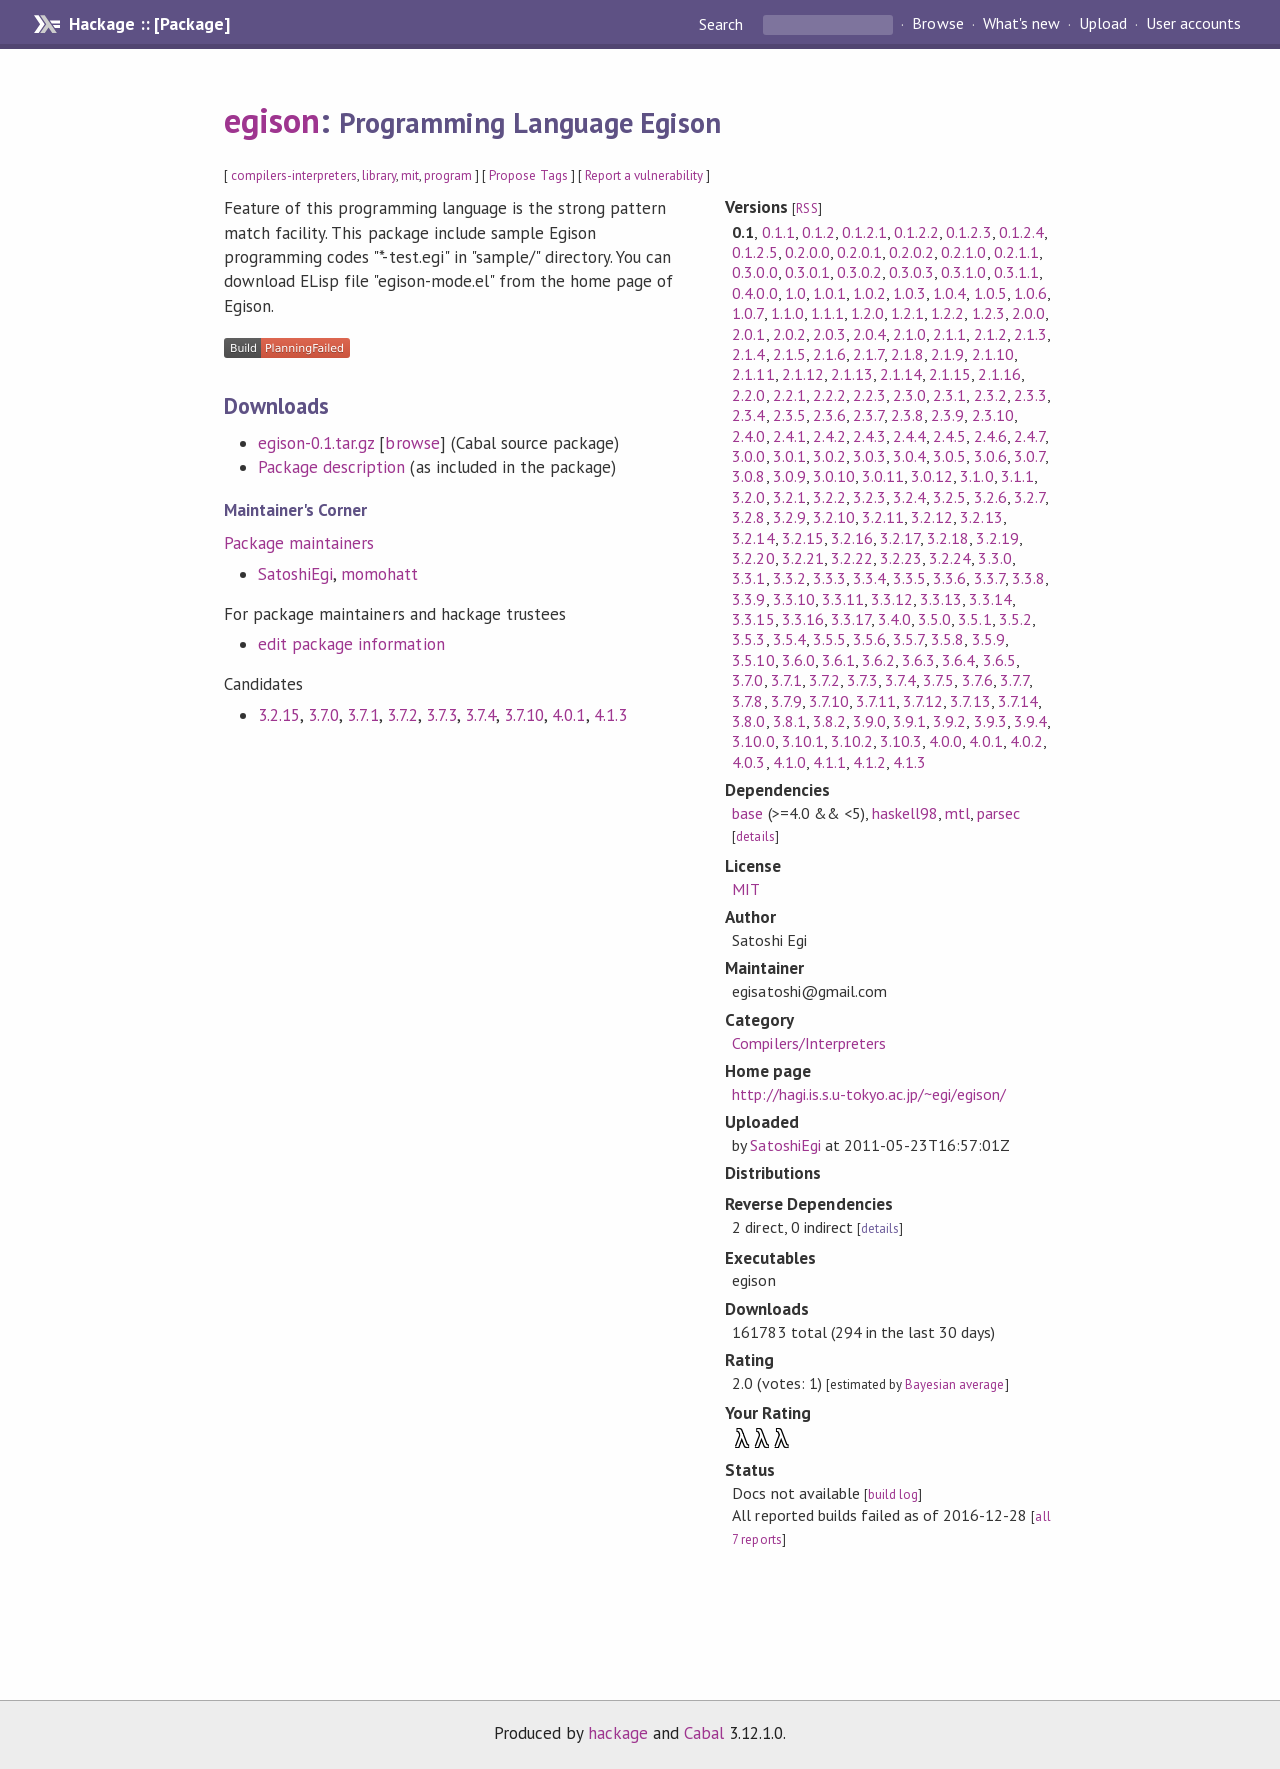 Image resolution: width=1280 pixels, height=1769 pixels. Describe the element at coordinates (907, 354) in the screenshot. I see `2.1.8` at that location.